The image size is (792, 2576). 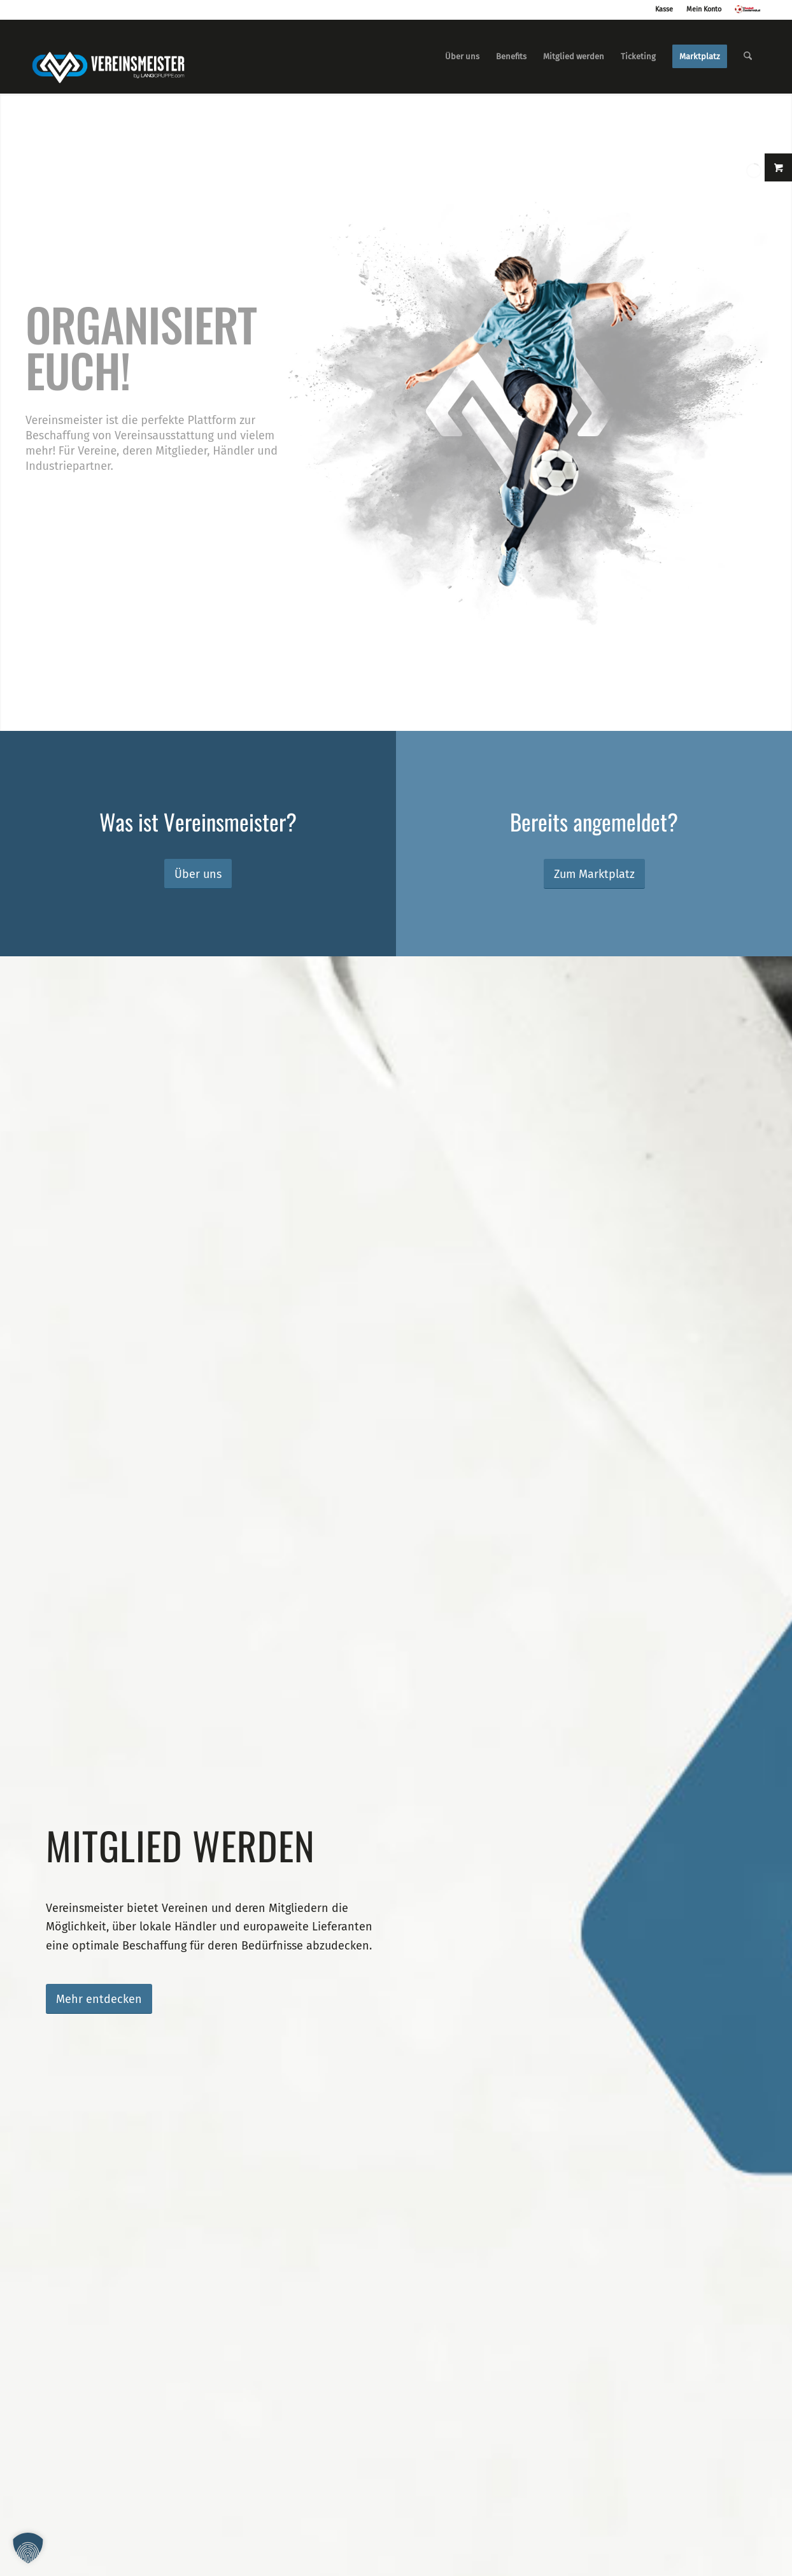 I want to click on [Über uns], so click(x=198, y=874).